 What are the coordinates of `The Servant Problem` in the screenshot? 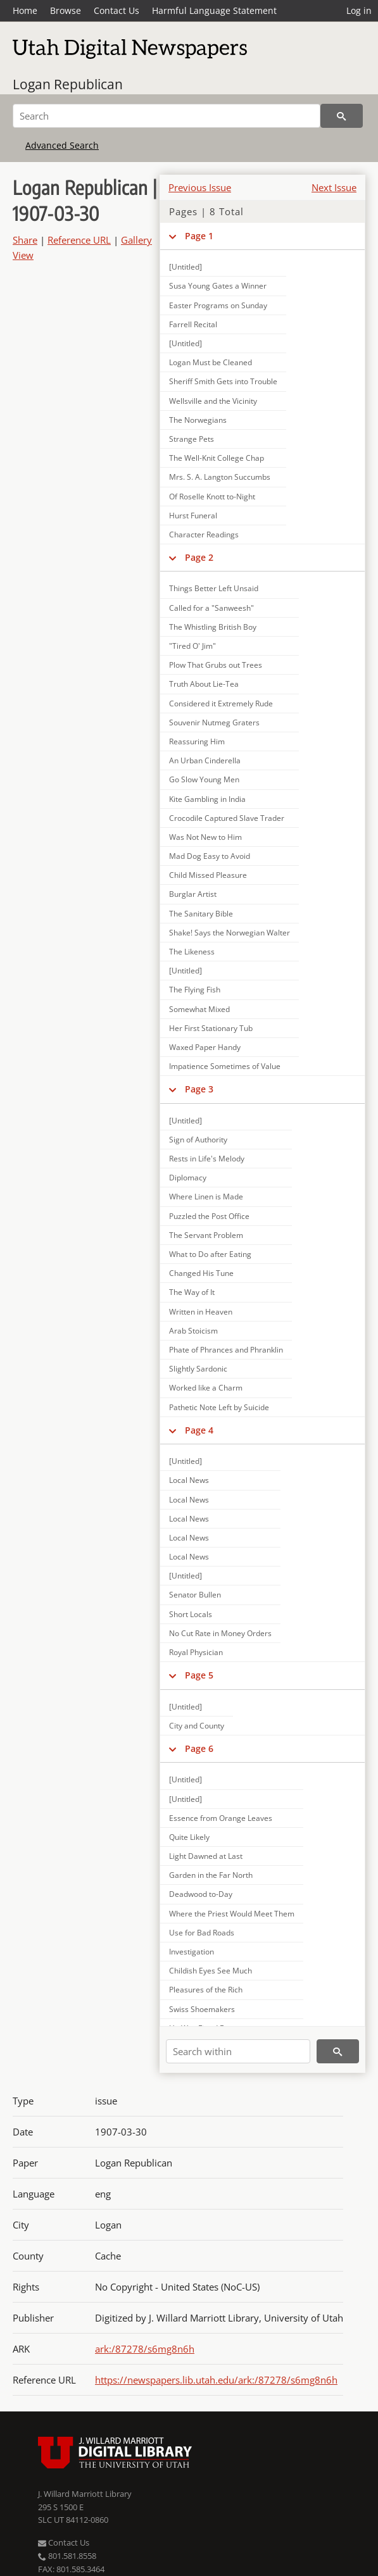 It's located at (206, 1235).